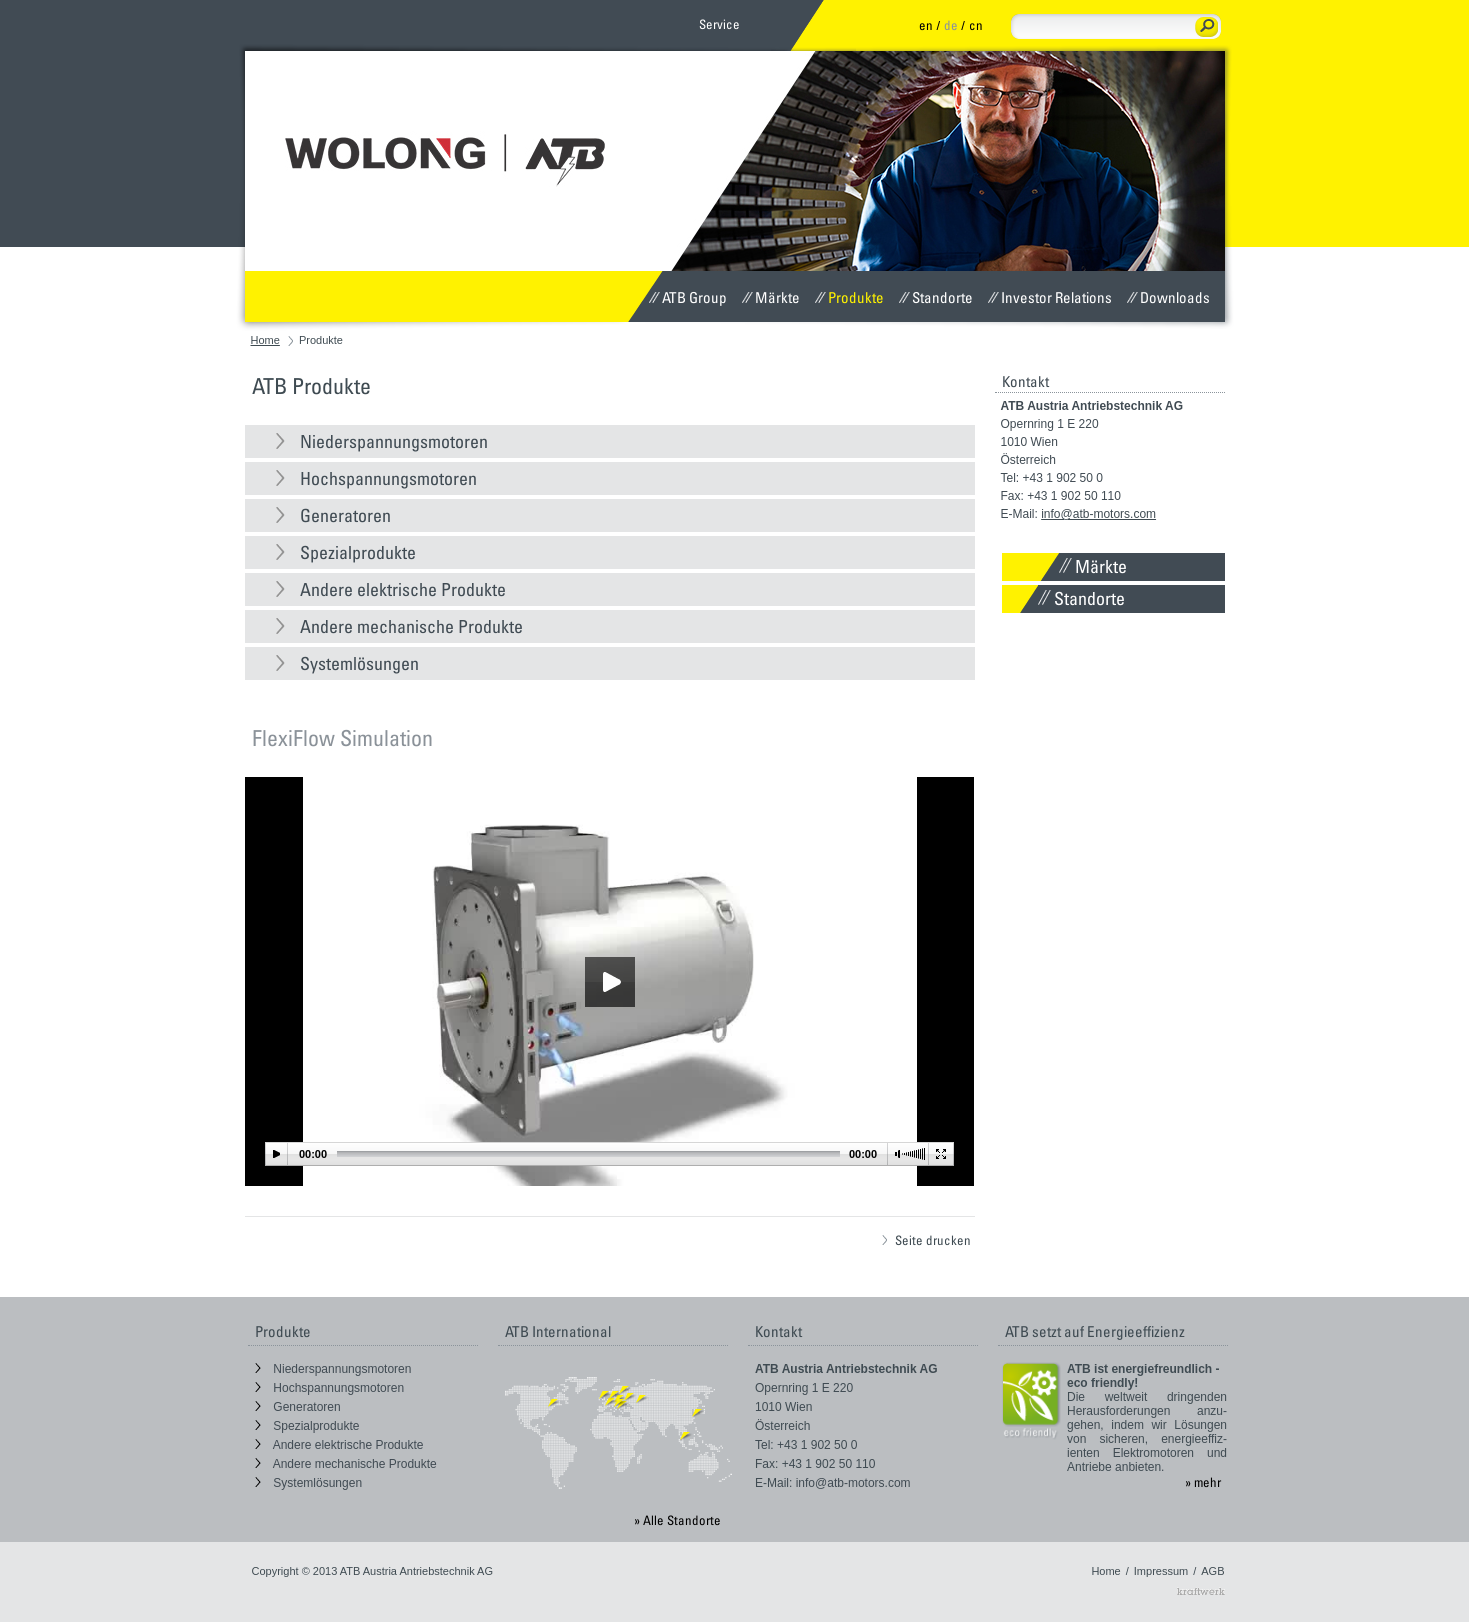 Image resolution: width=1469 pixels, height=1622 pixels. I want to click on Systemlösungen, so click(308, 1483).